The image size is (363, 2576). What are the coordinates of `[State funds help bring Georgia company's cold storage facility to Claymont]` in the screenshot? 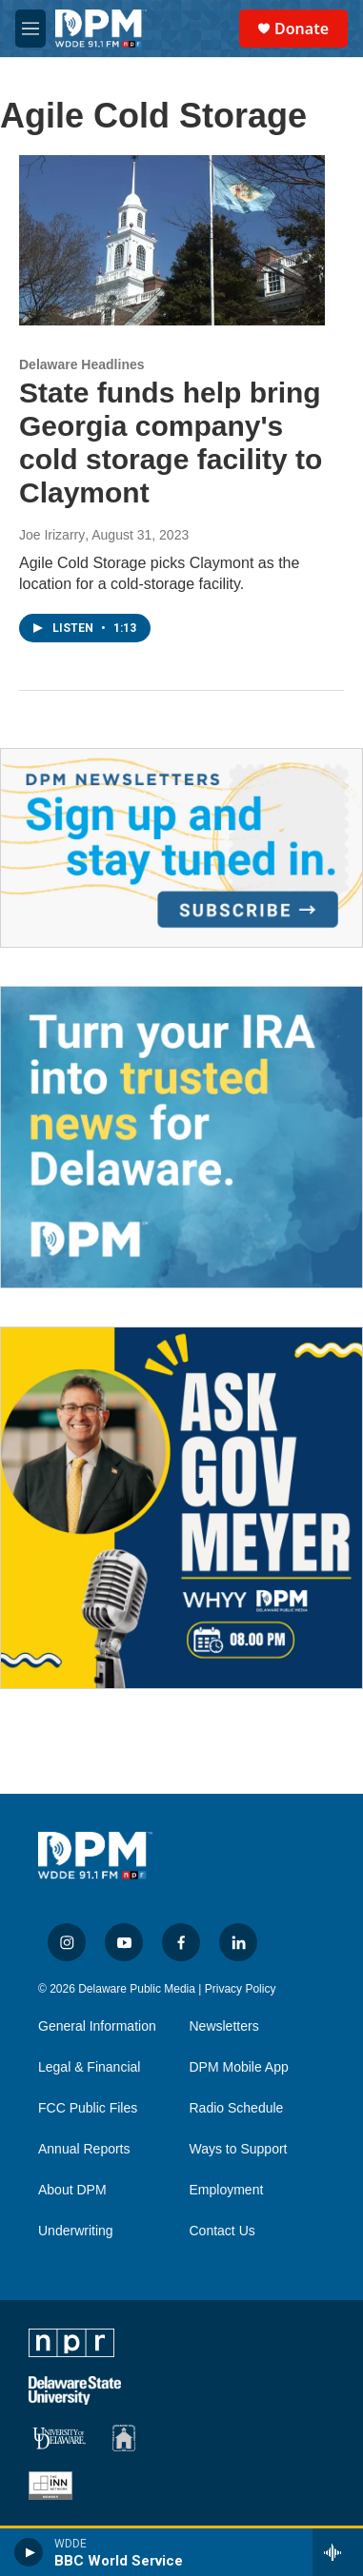 It's located at (172, 240).